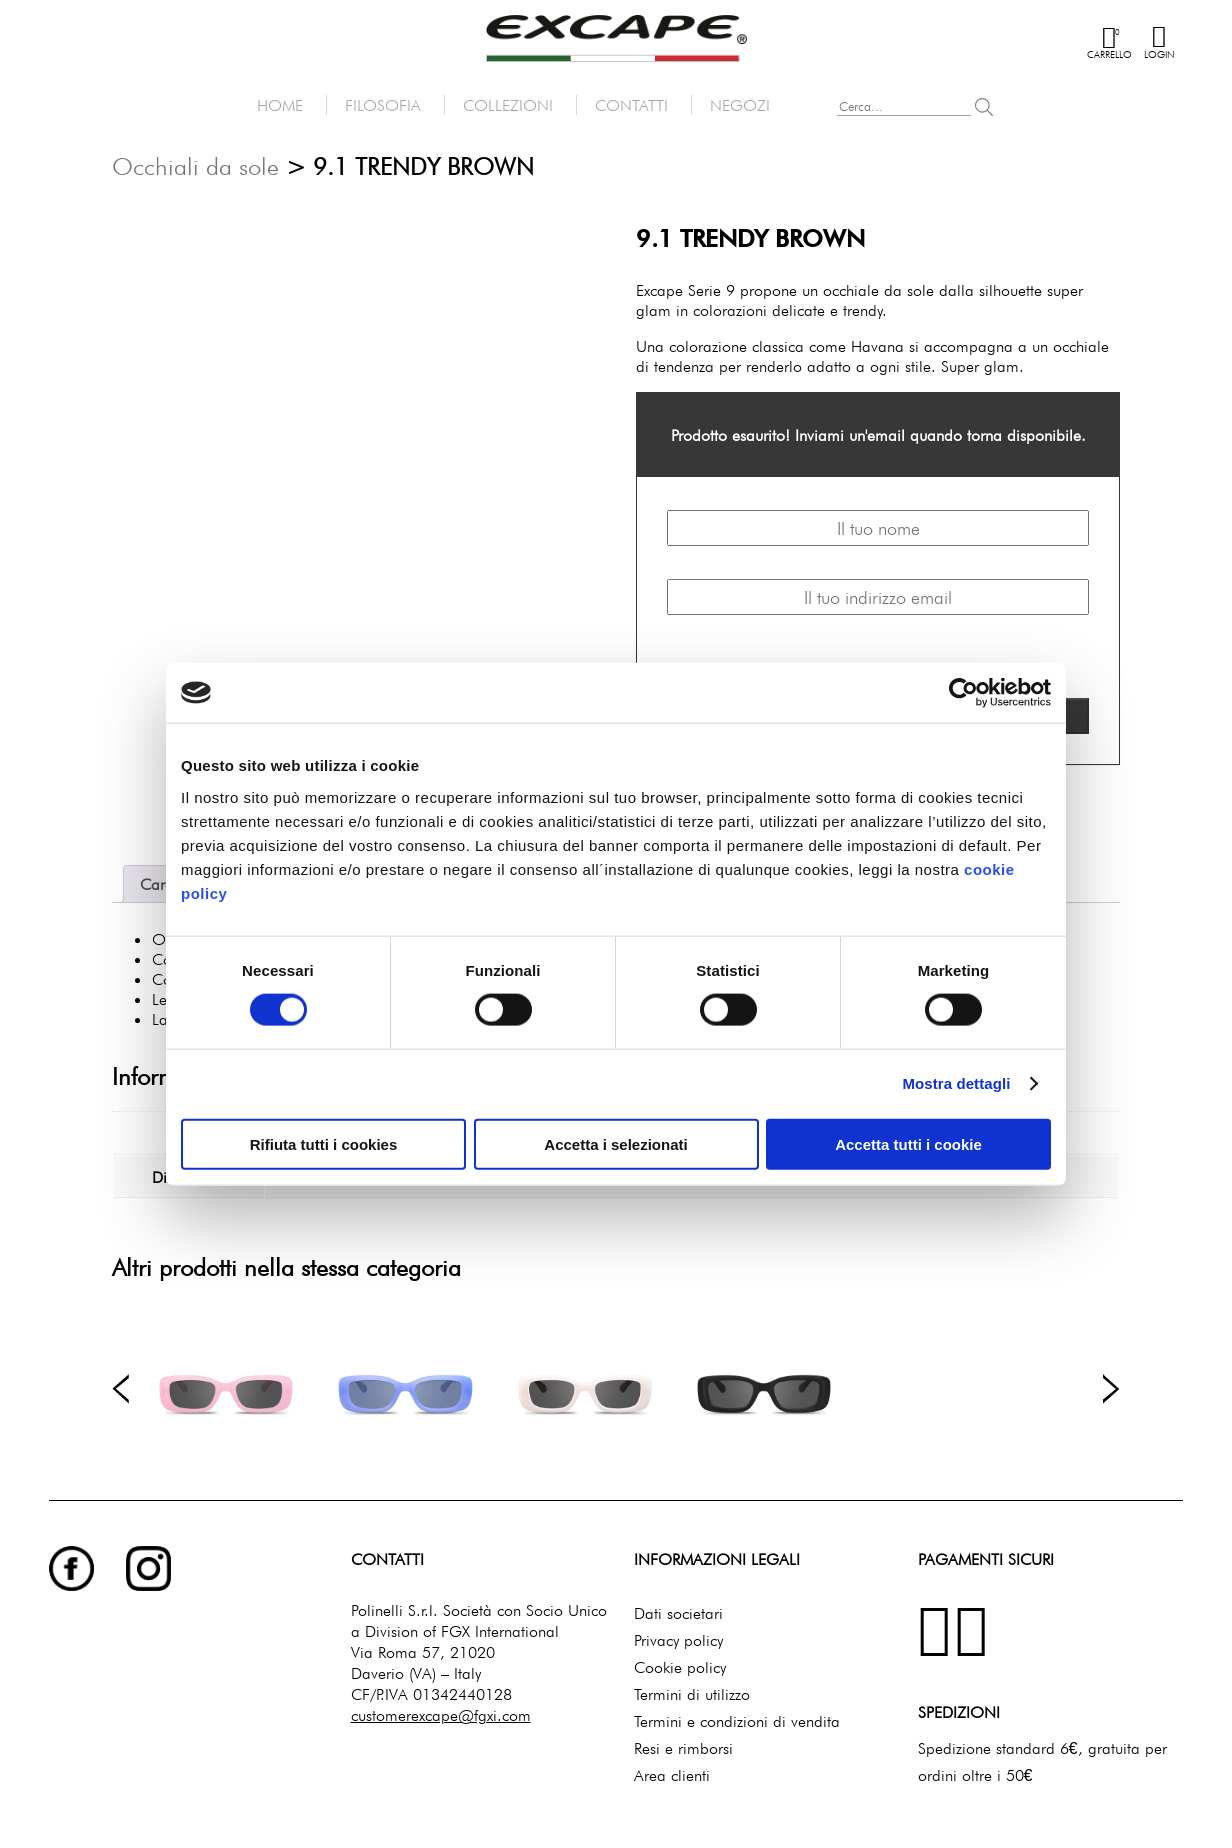 The image size is (1232, 1848). Describe the element at coordinates (615, 1143) in the screenshot. I see `Accetta i selezionati` at that location.